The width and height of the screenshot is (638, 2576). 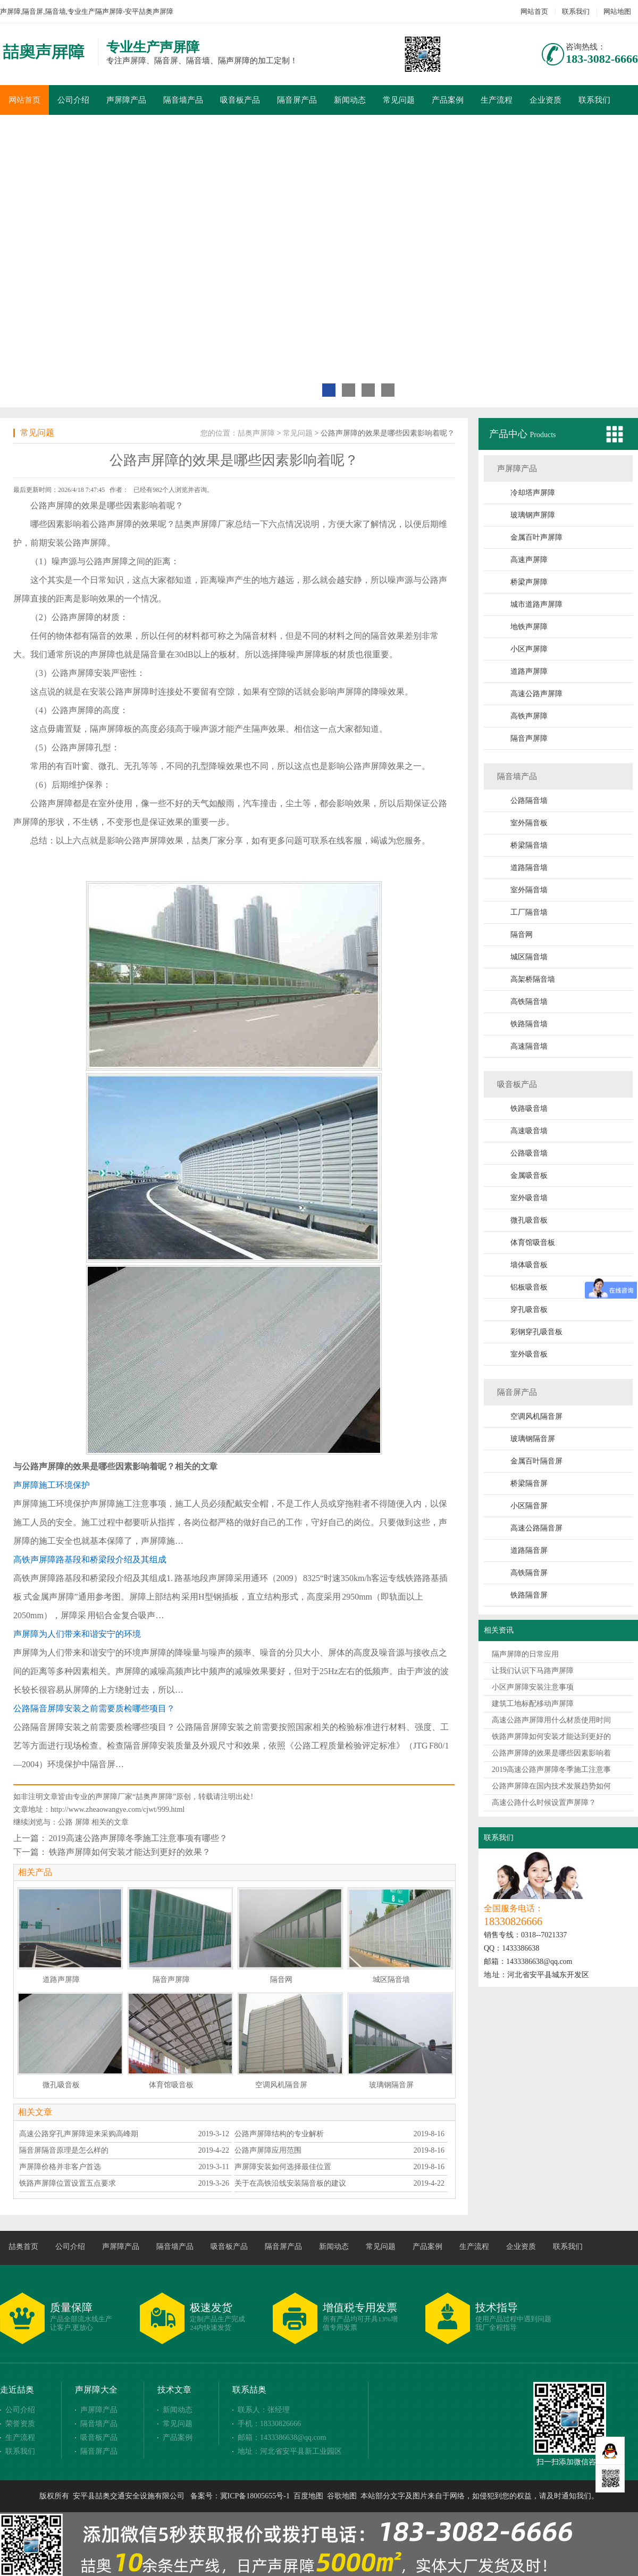 What do you see at coordinates (533, 1704) in the screenshot?
I see `建筑工地标配移动声屏障` at bounding box center [533, 1704].